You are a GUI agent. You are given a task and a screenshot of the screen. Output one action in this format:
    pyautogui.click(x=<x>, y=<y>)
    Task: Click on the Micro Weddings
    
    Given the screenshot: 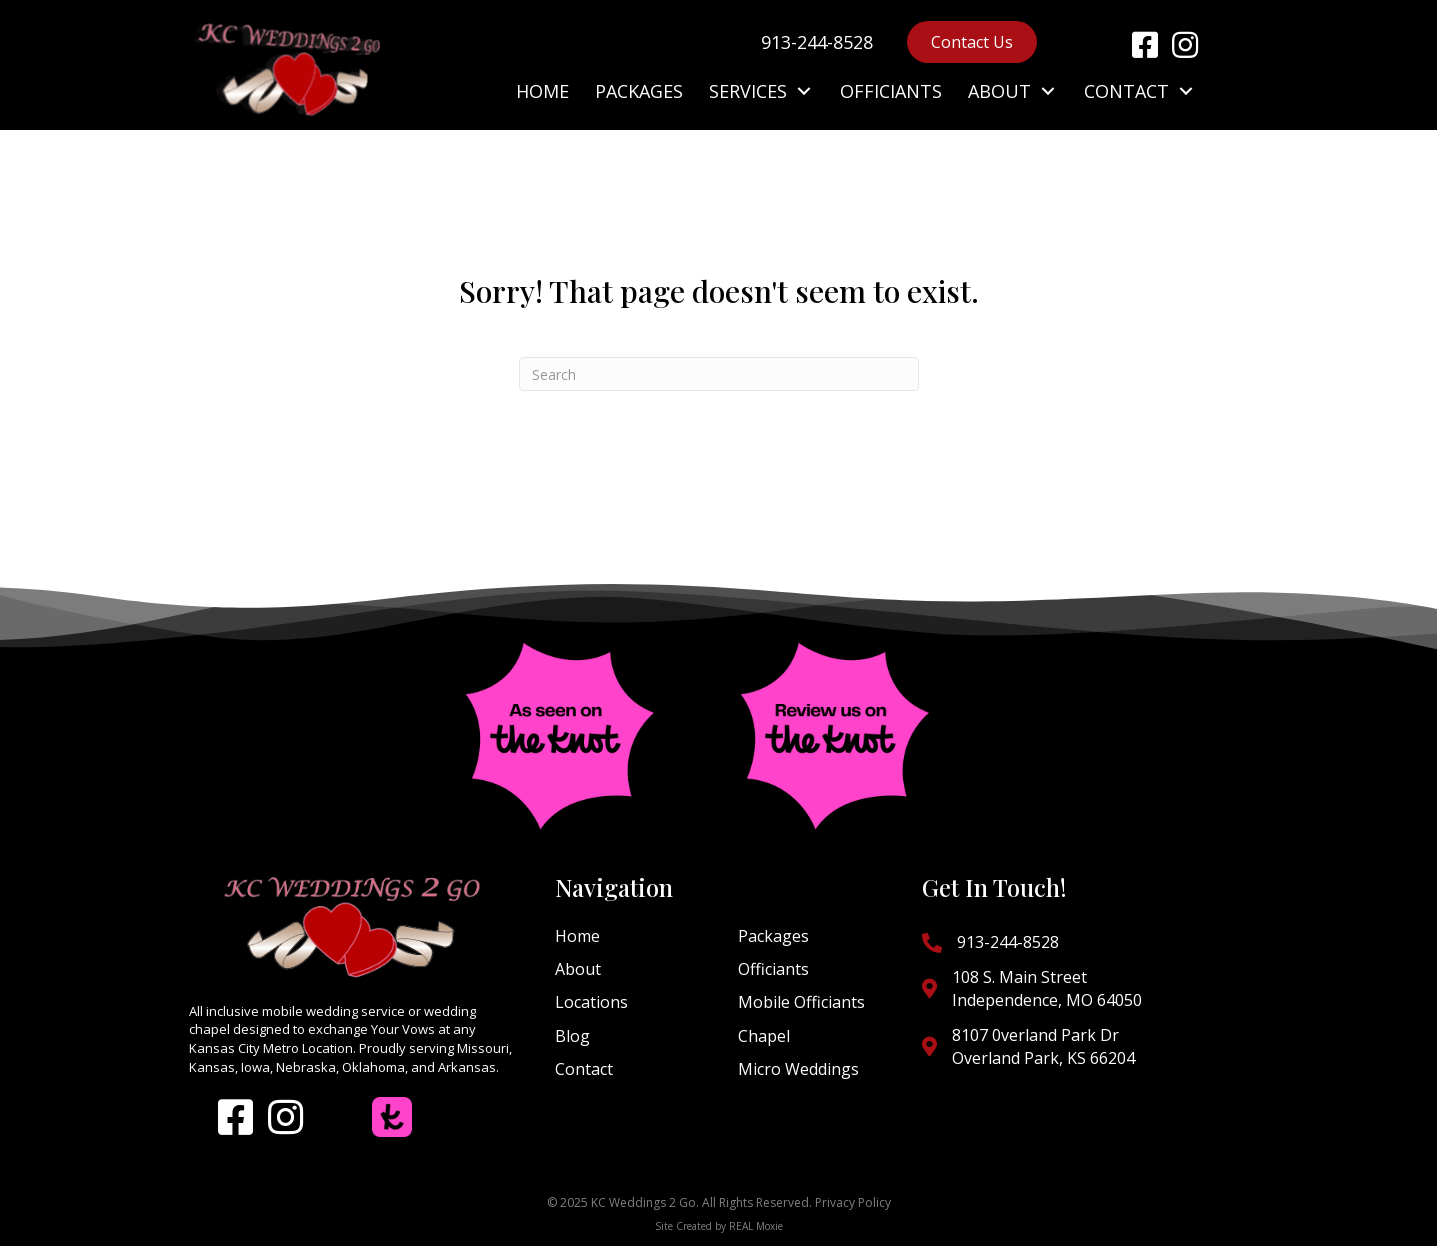 What is the action you would take?
    pyautogui.click(x=798, y=1069)
    